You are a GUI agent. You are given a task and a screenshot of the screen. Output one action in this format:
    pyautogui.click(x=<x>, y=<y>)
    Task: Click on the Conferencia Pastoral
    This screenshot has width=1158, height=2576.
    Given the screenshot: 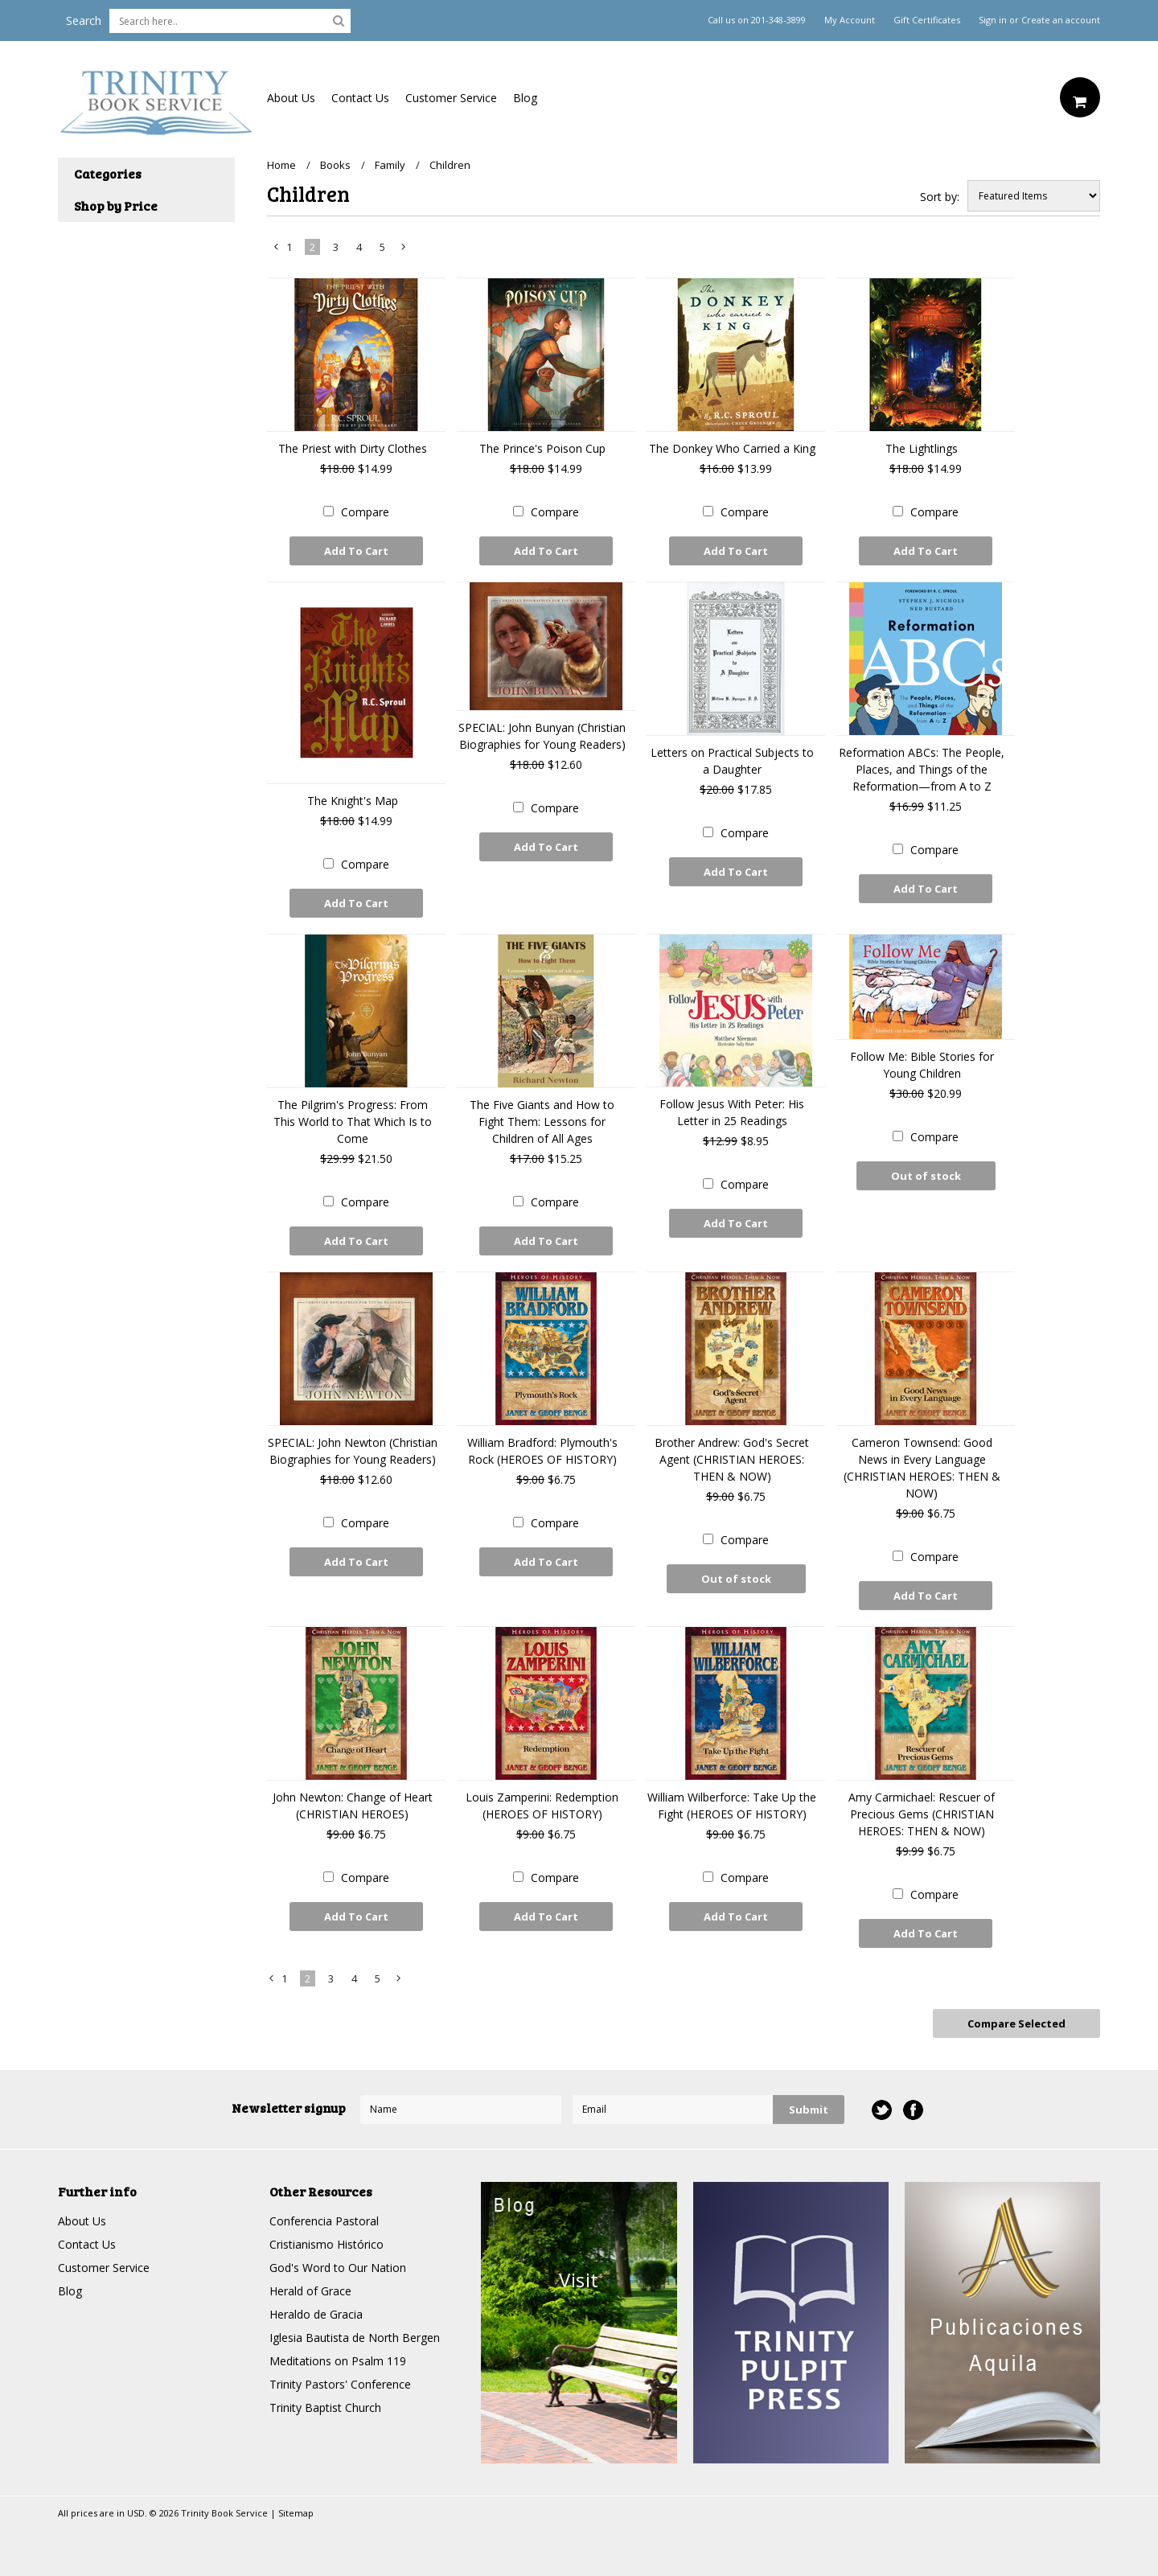 What is the action you would take?
    pyautogui.click(x=324, y=2221)
    